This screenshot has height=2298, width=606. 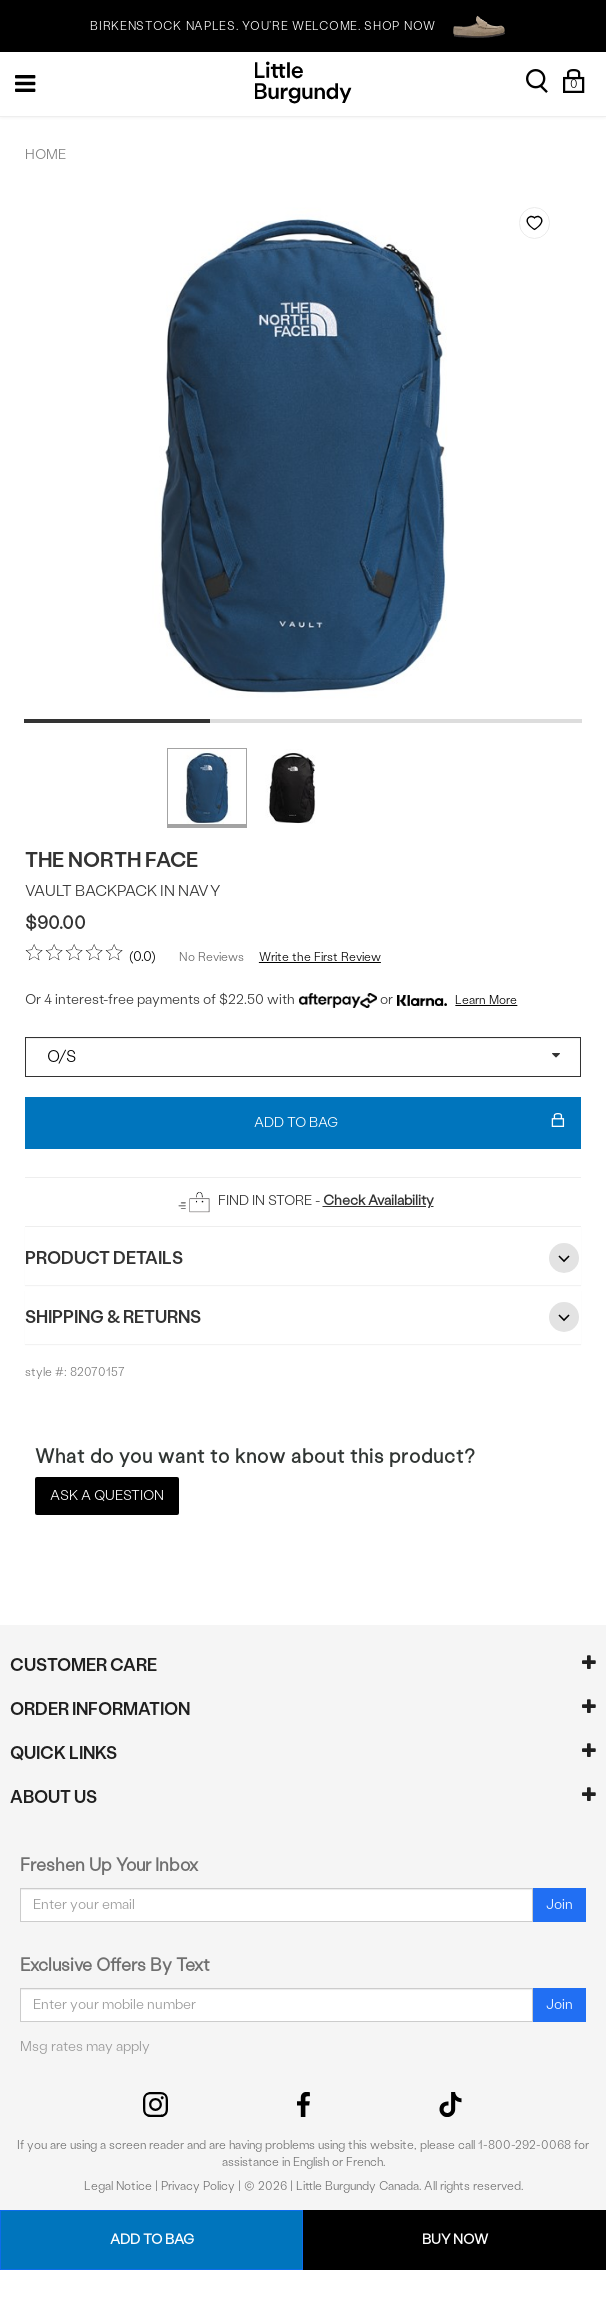 I want to click on Legal Notice, so click(x=118, y=2186).